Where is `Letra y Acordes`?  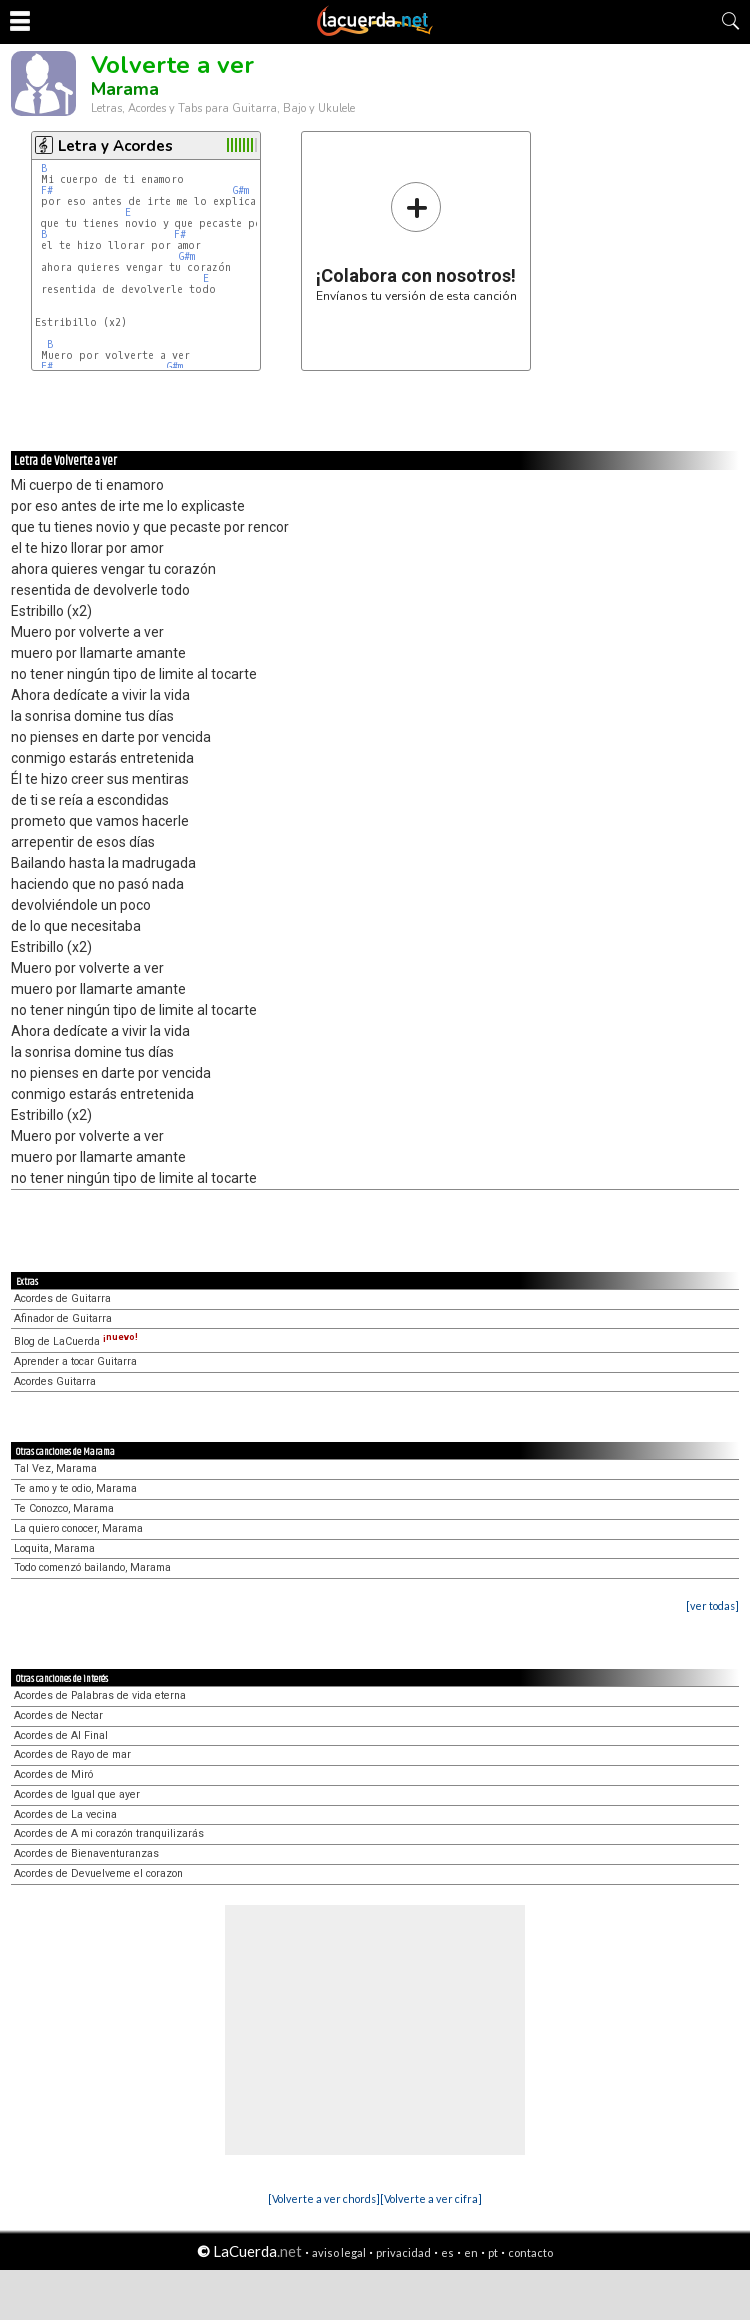 Letra y Acordes is located at coordinates (115, 146).